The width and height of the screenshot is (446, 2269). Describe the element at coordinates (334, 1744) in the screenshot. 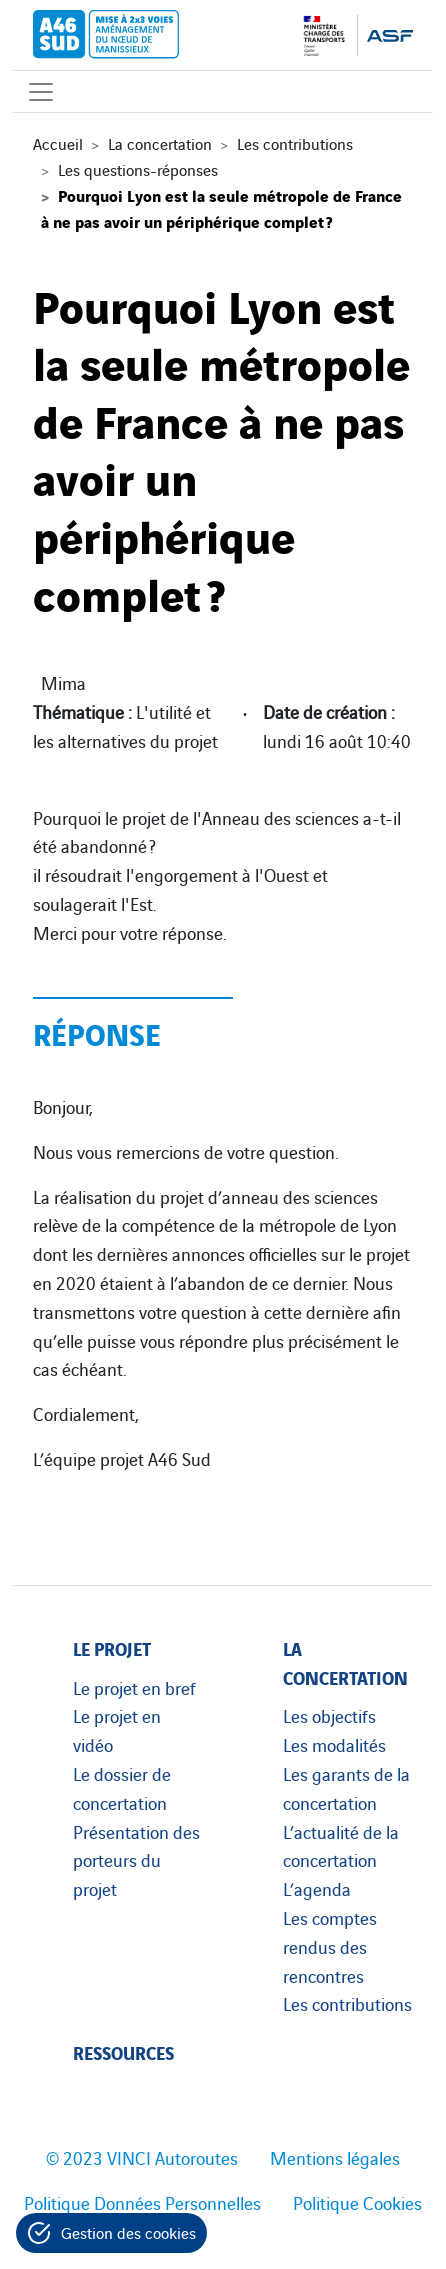

I see `Les modalités` at that location.